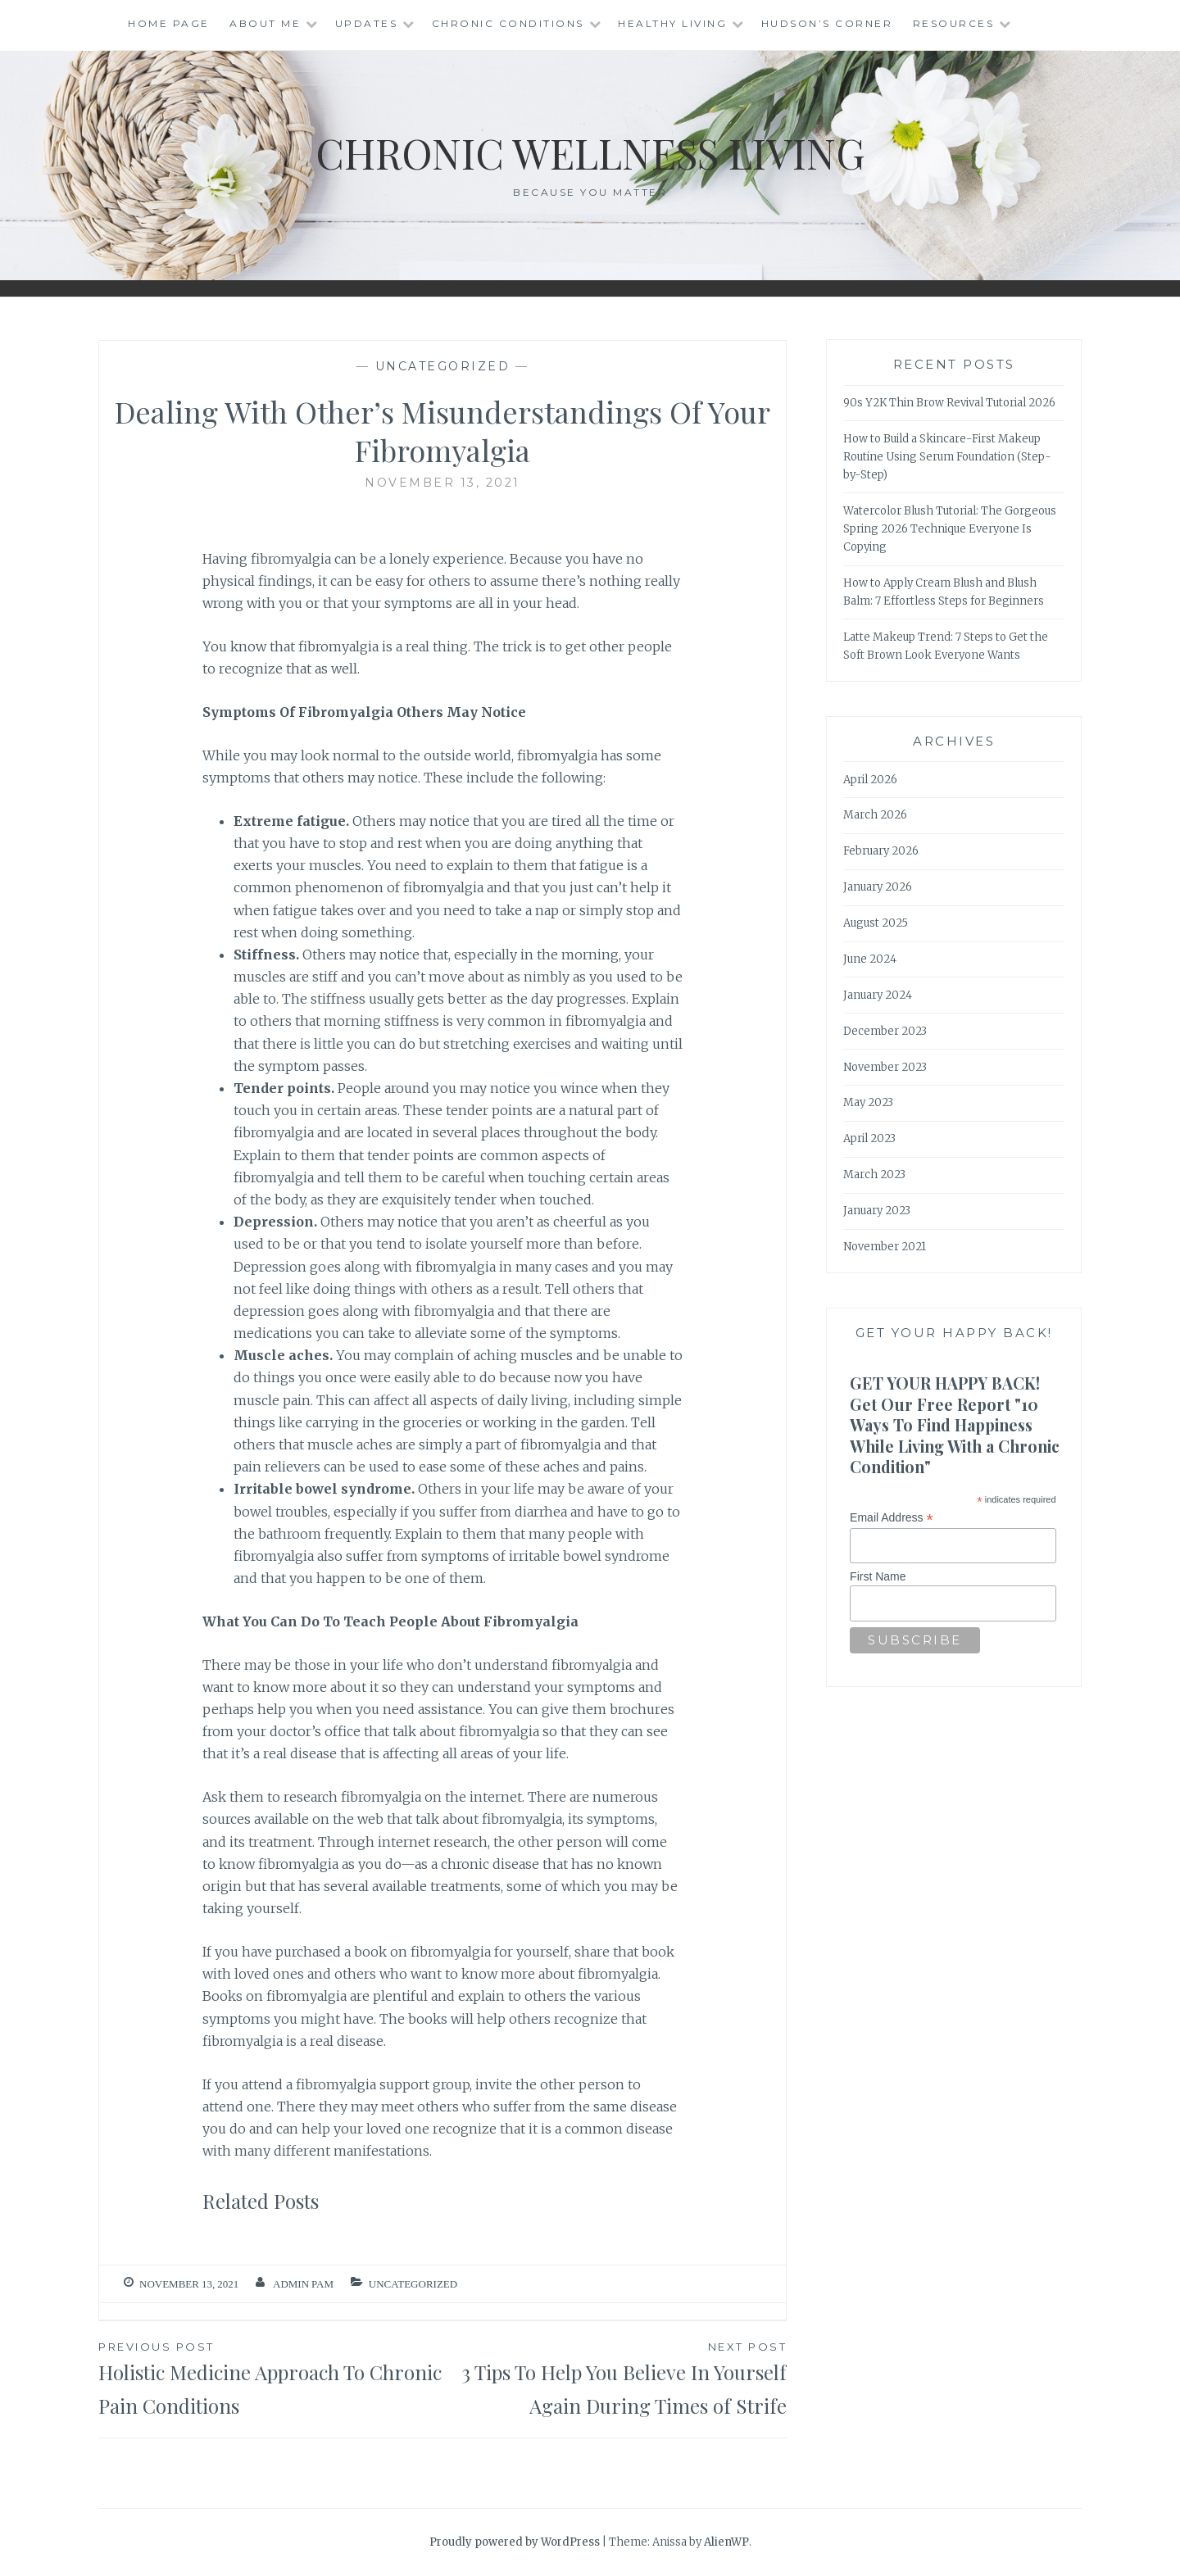 This screenshot has height=2576, width=1180. Describe the element at coordinates (514, 2542) in the screenshot. I see `Proudly powered by WordPress` at that location.